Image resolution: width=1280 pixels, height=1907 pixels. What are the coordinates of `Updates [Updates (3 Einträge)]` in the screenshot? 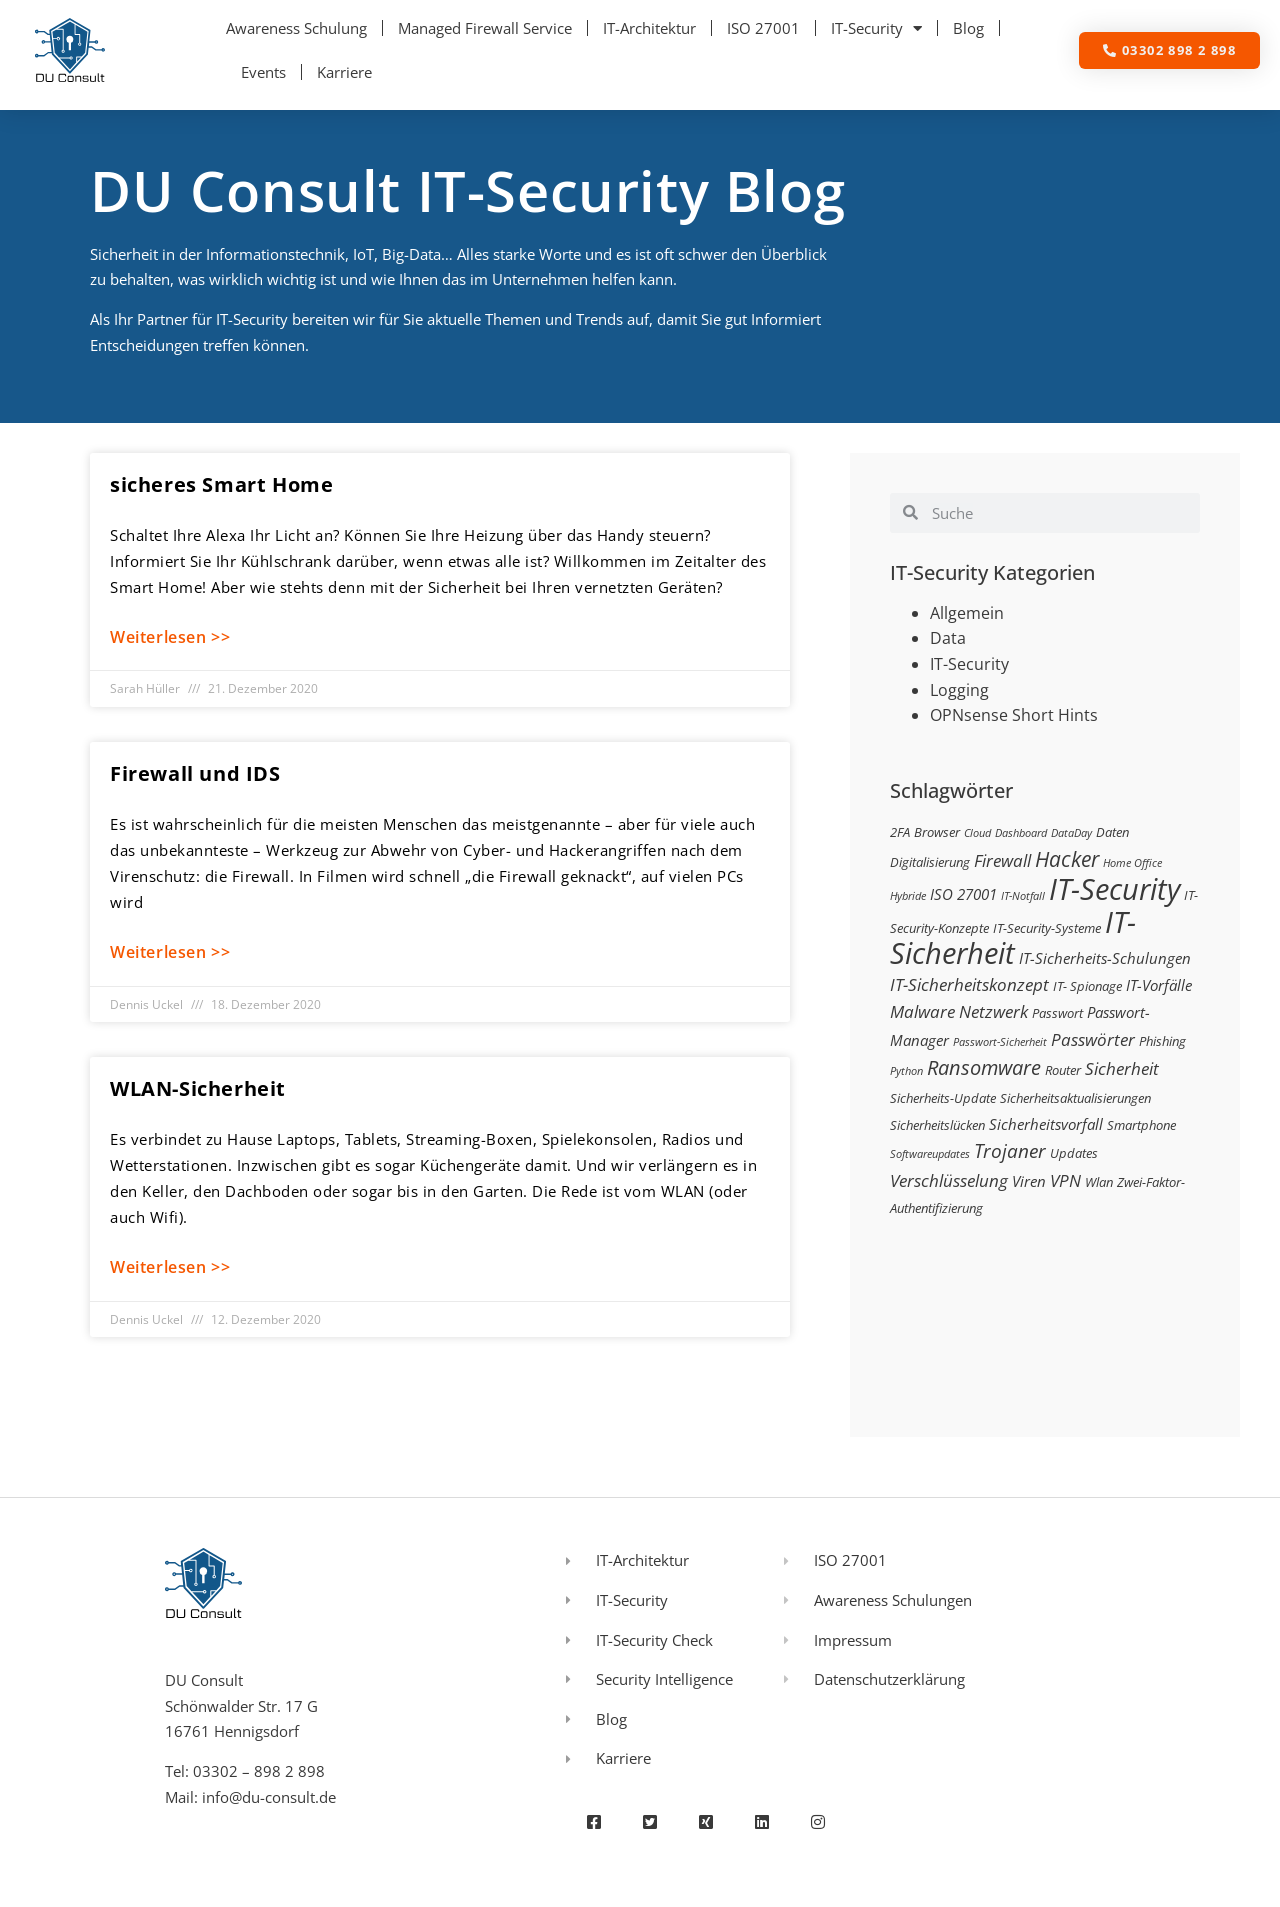 It's located at (1074, 1153).